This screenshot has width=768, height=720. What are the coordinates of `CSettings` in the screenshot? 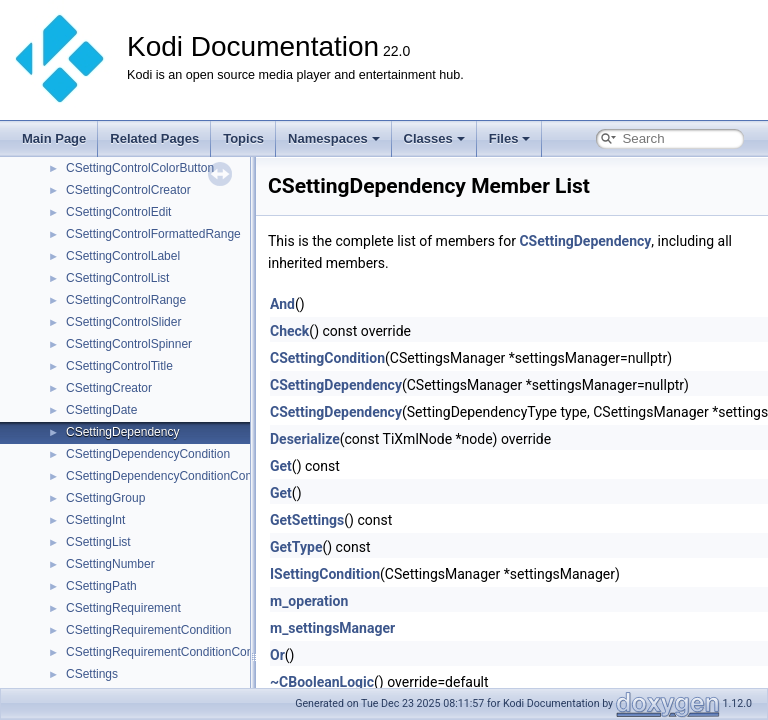 It's located at (92, 674).